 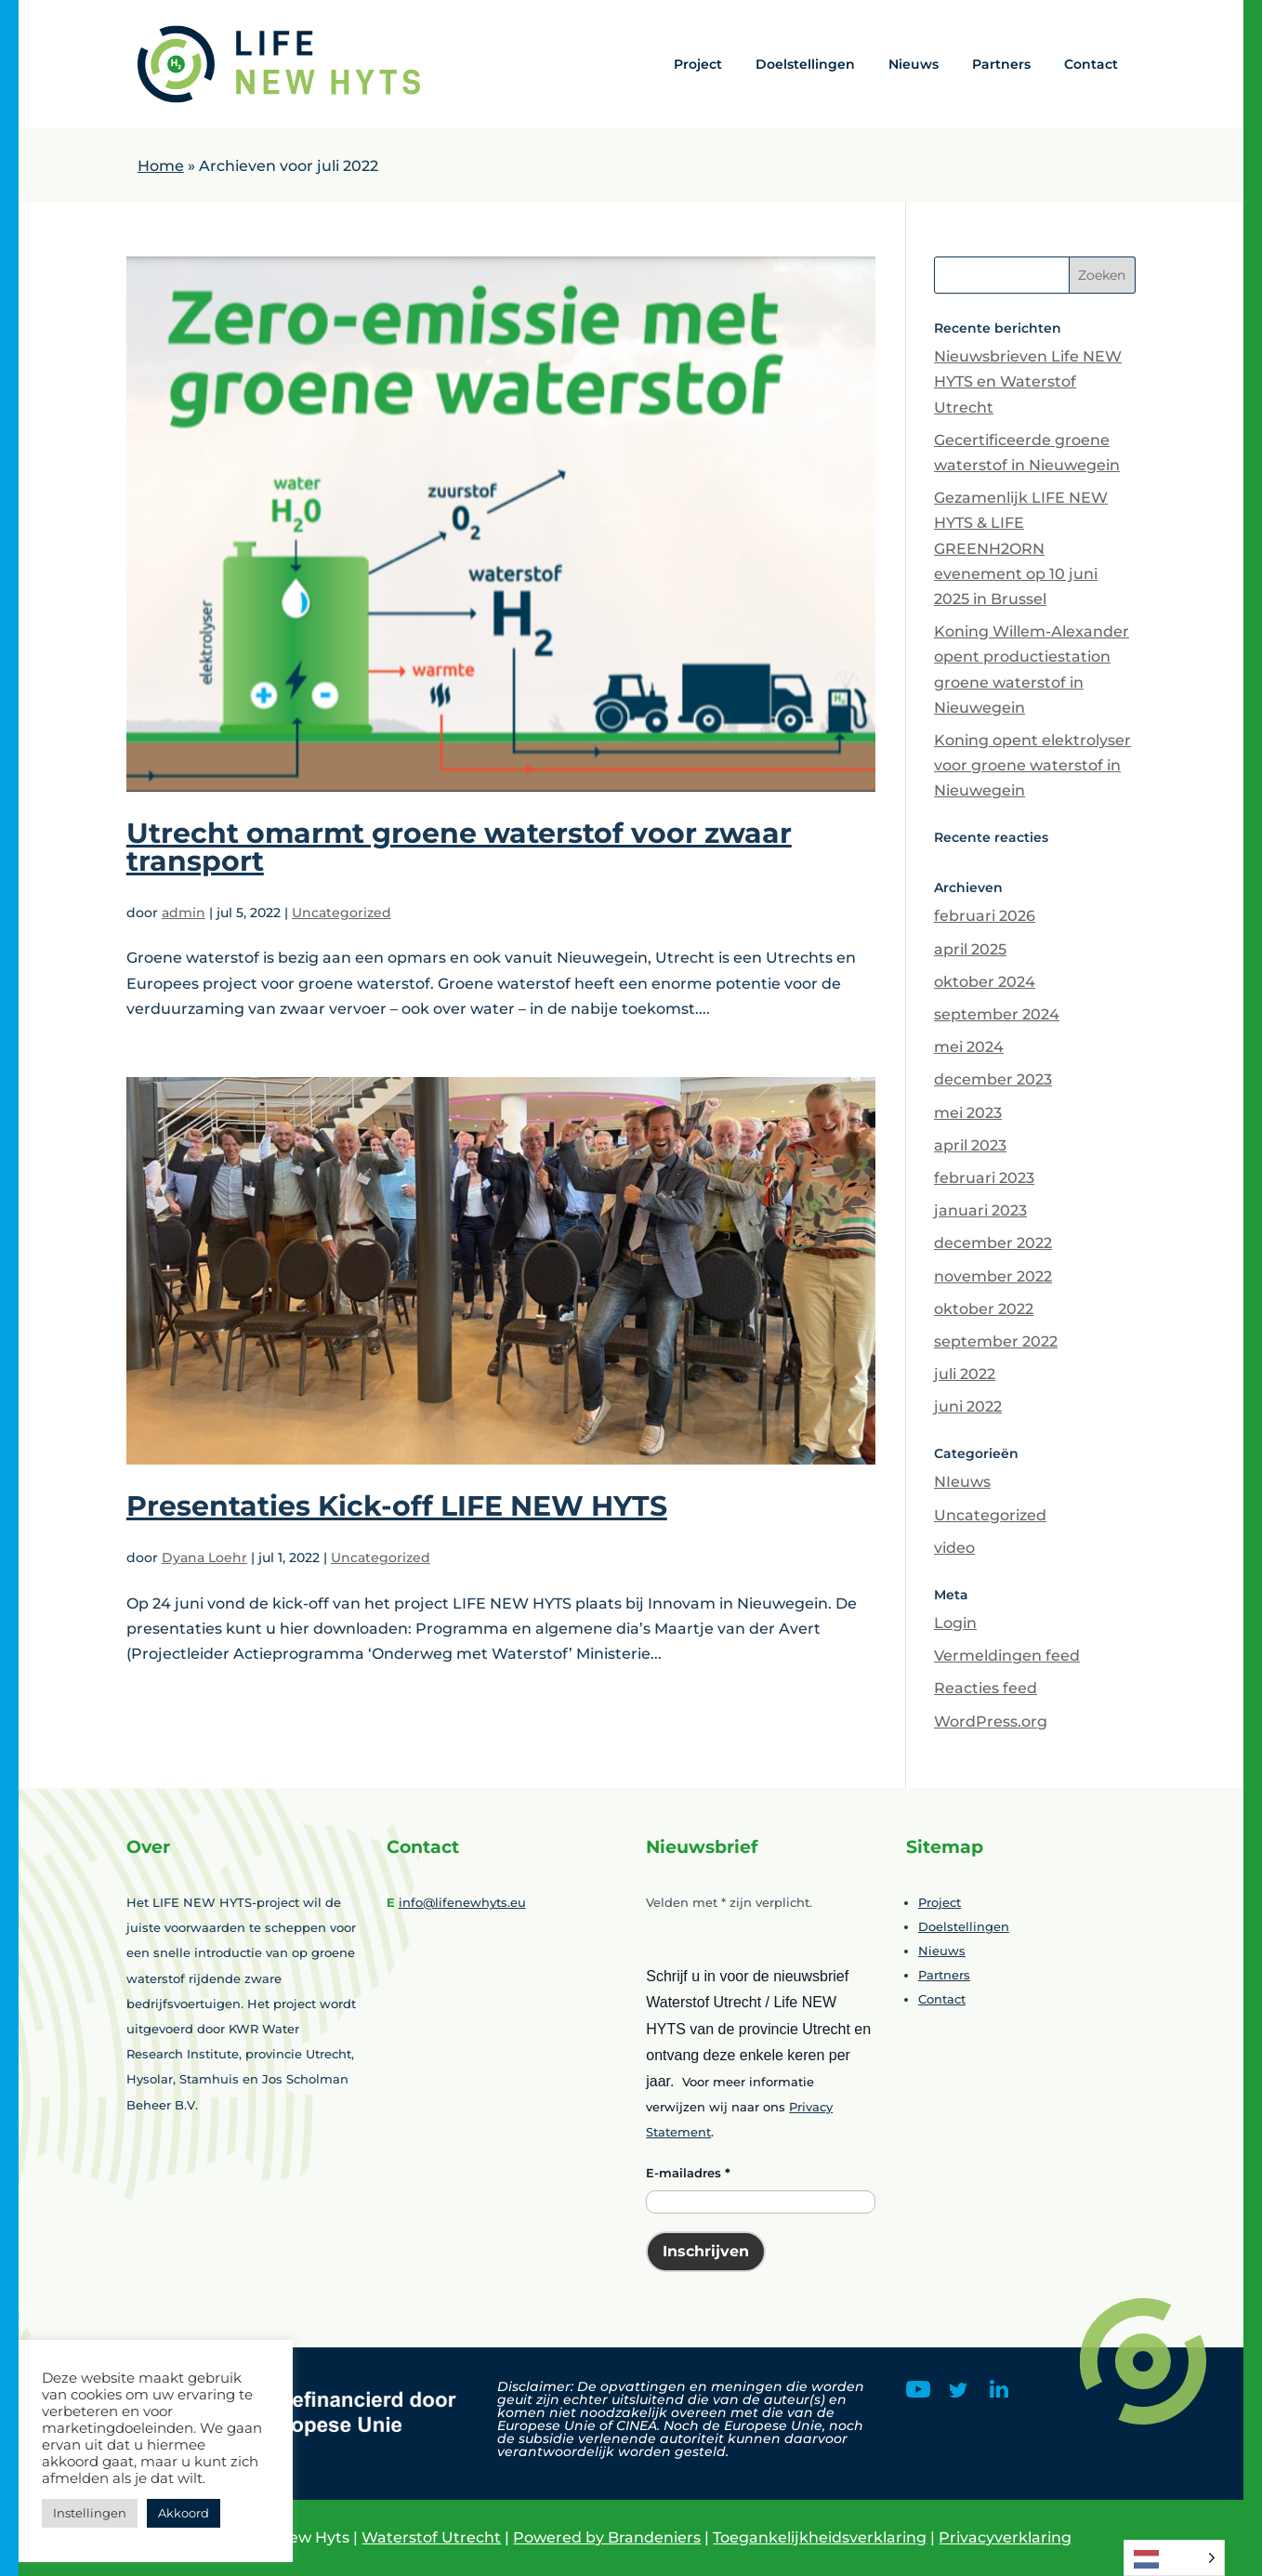 What do you see at coordinates (962, 1482) in the screenshot?
I see `NIeuws` at bounding box center [962, 1482].